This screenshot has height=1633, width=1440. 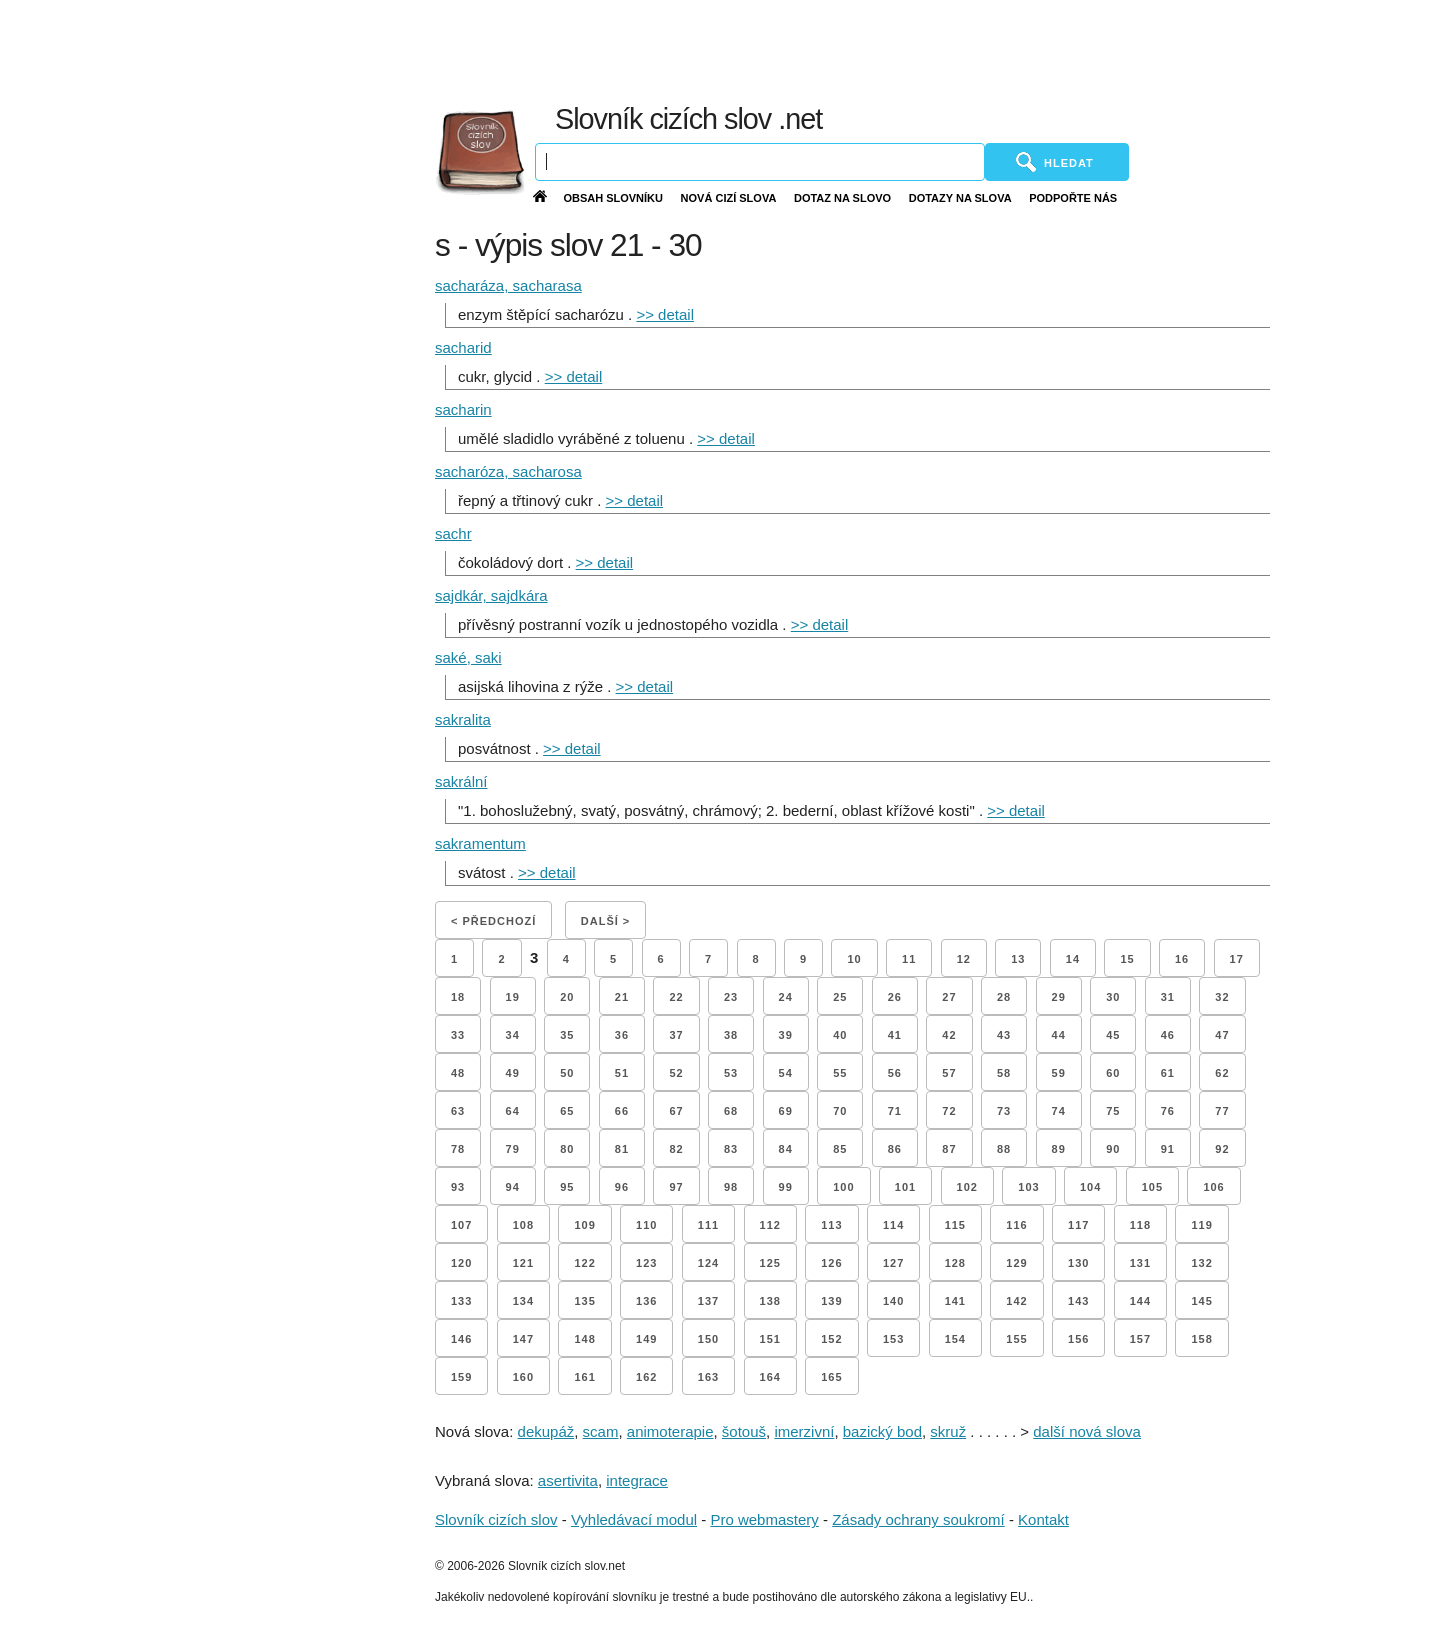 I want to click on 38, so click(x=731, y=1035).